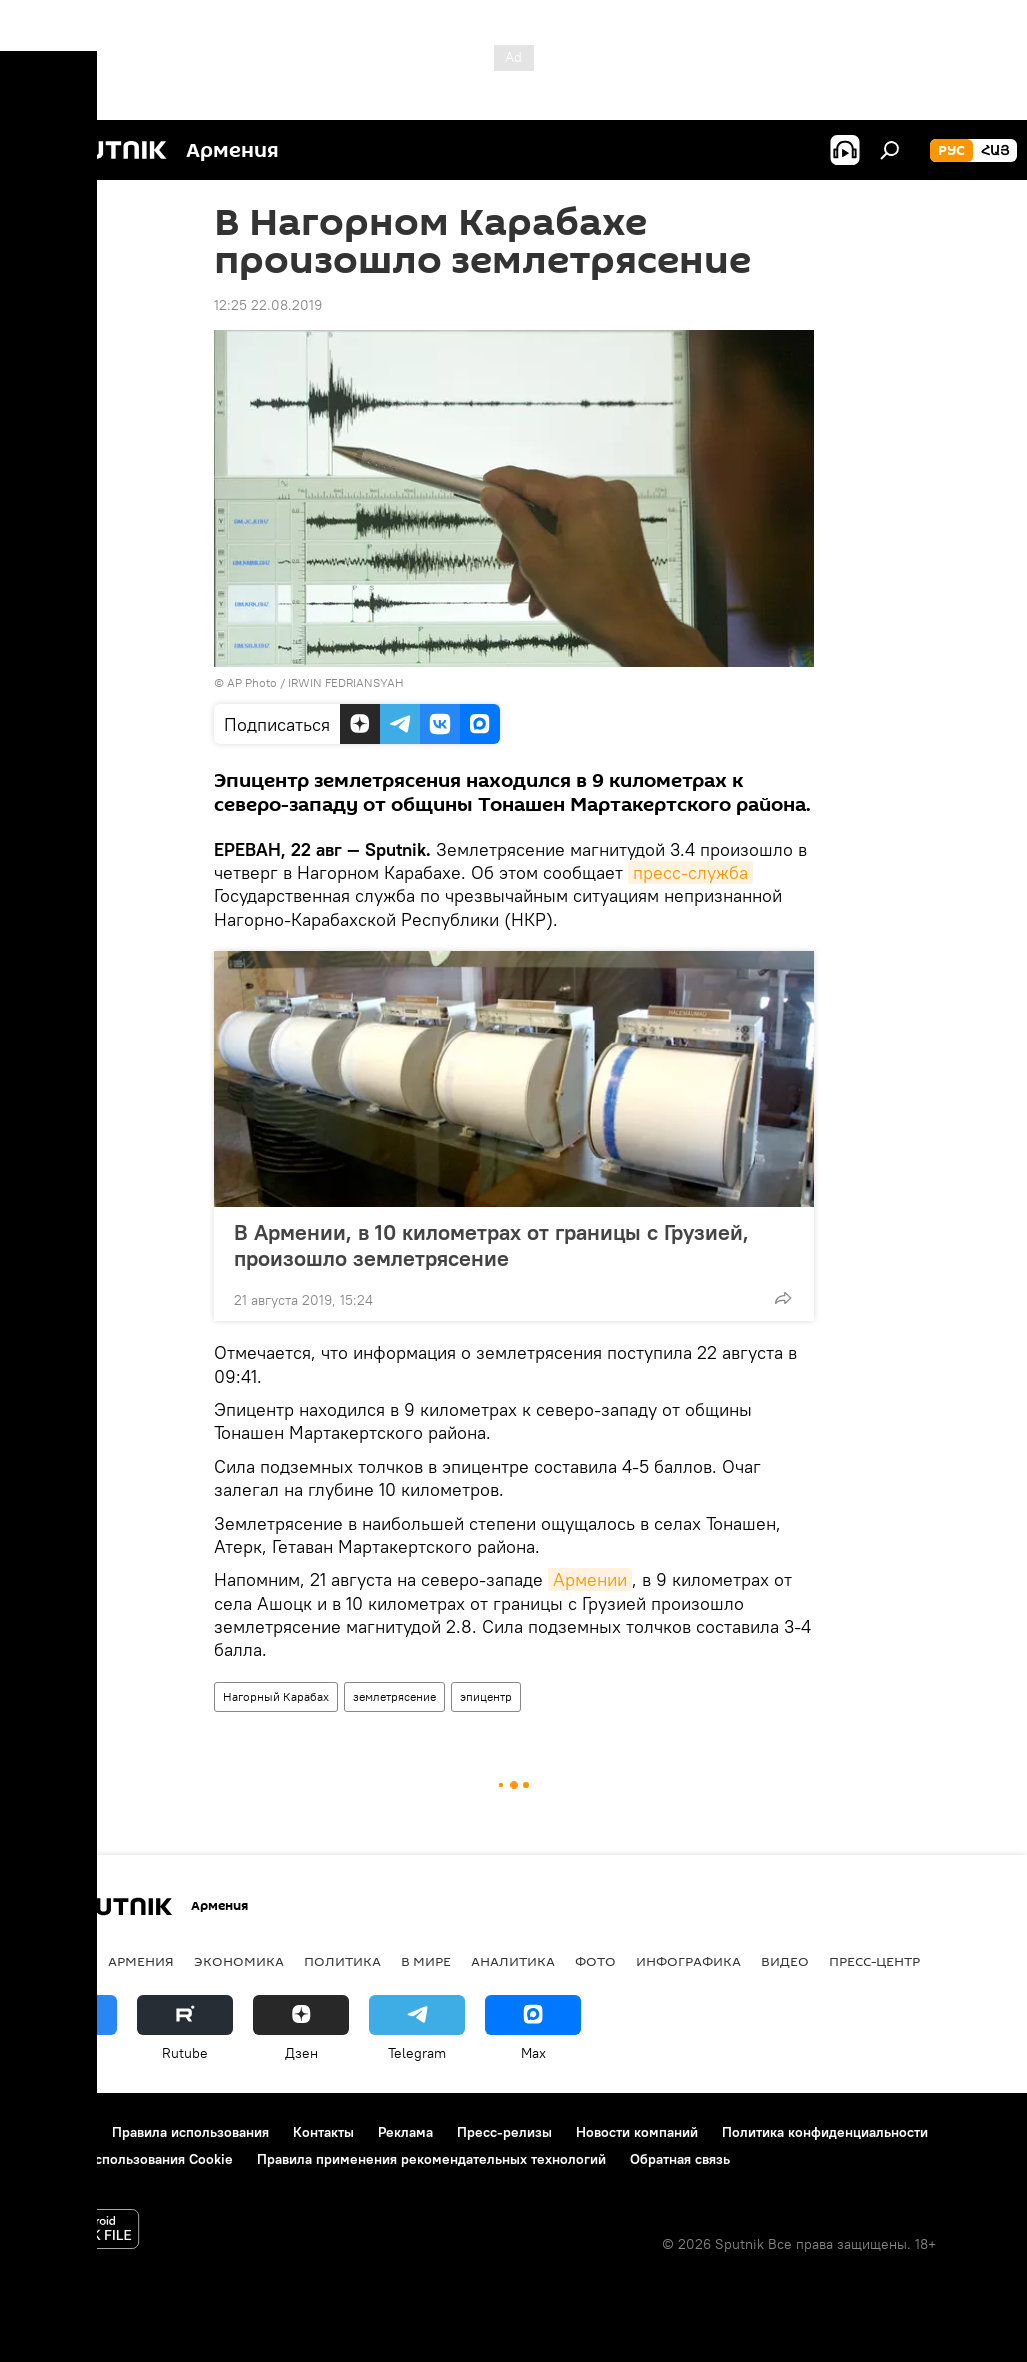 This screenshot has height=2362, width=1027. Describe the element at coordinates (239, 1961) in the screenshot. I see `Экономика` at that location.